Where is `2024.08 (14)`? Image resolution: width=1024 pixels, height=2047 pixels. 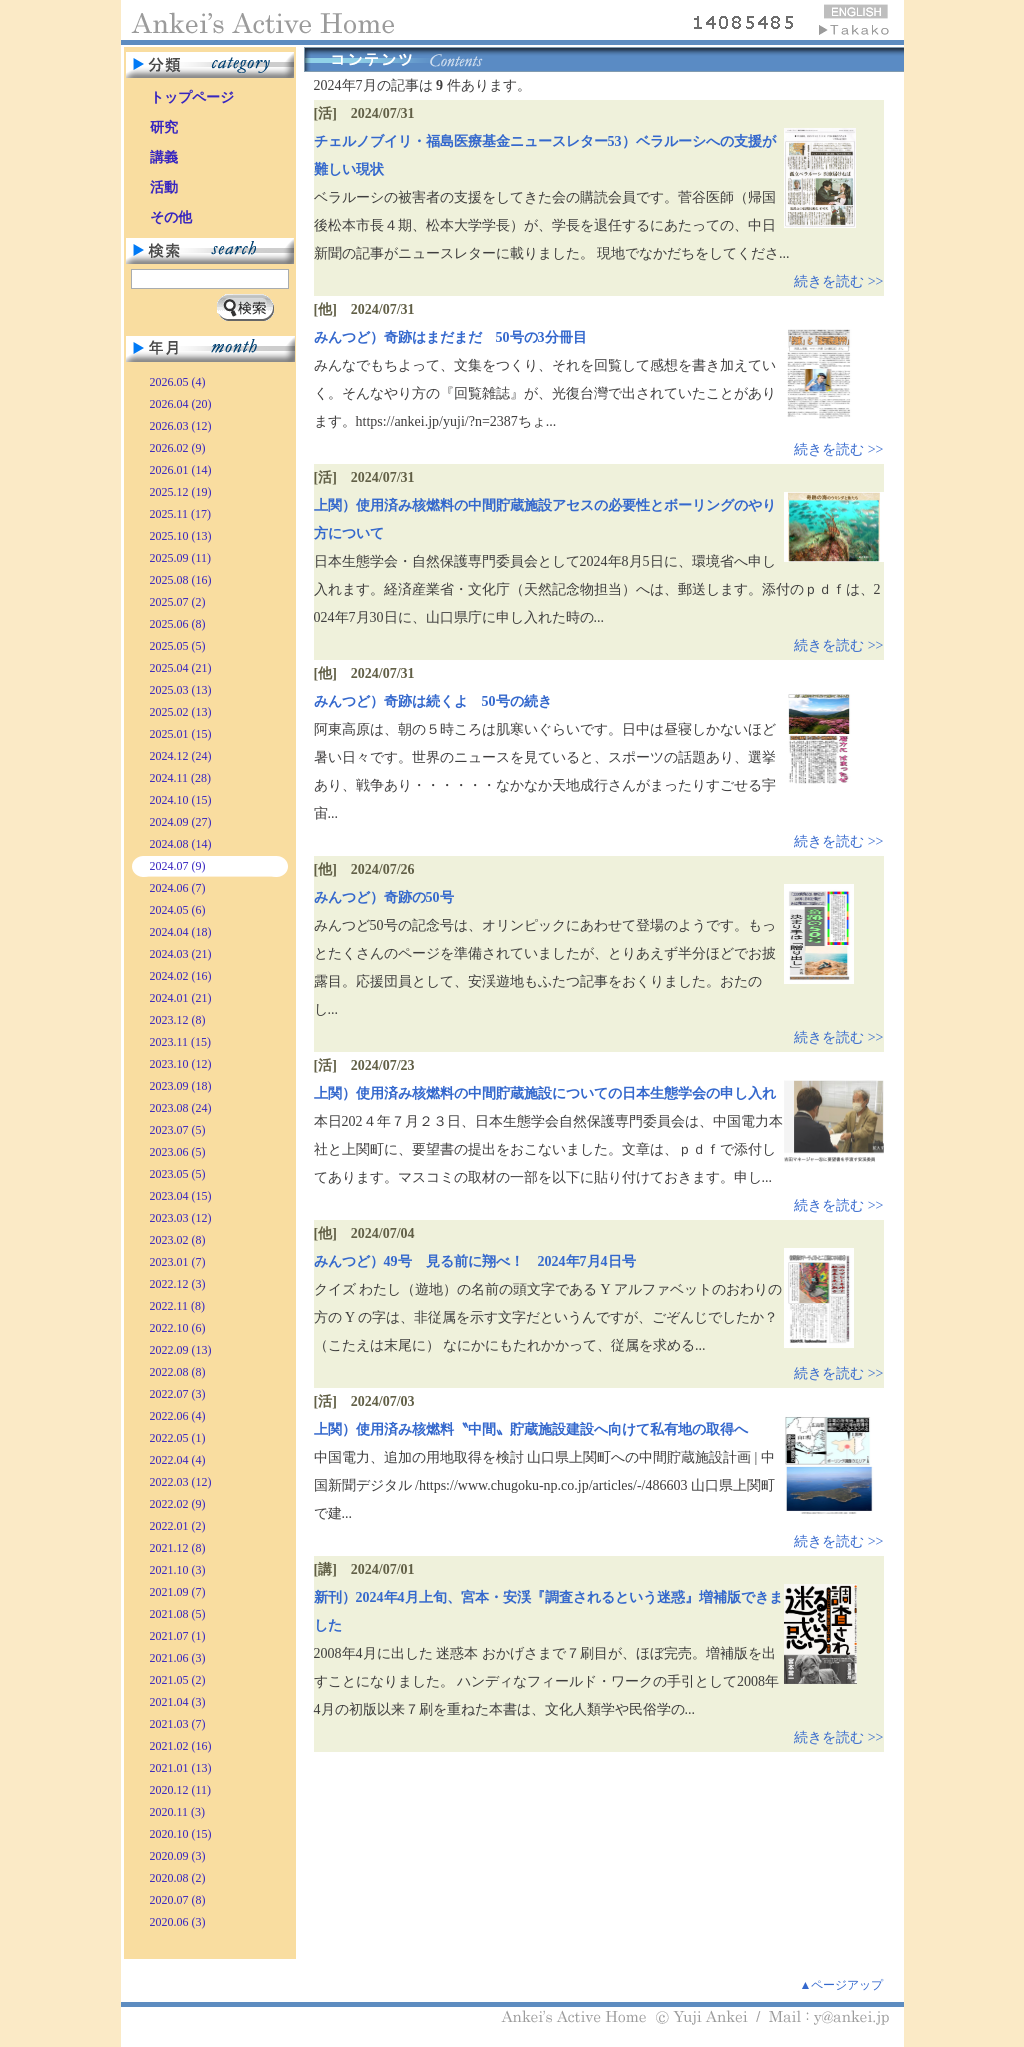
2024.08 (14) is located at coordinates (181, 844).